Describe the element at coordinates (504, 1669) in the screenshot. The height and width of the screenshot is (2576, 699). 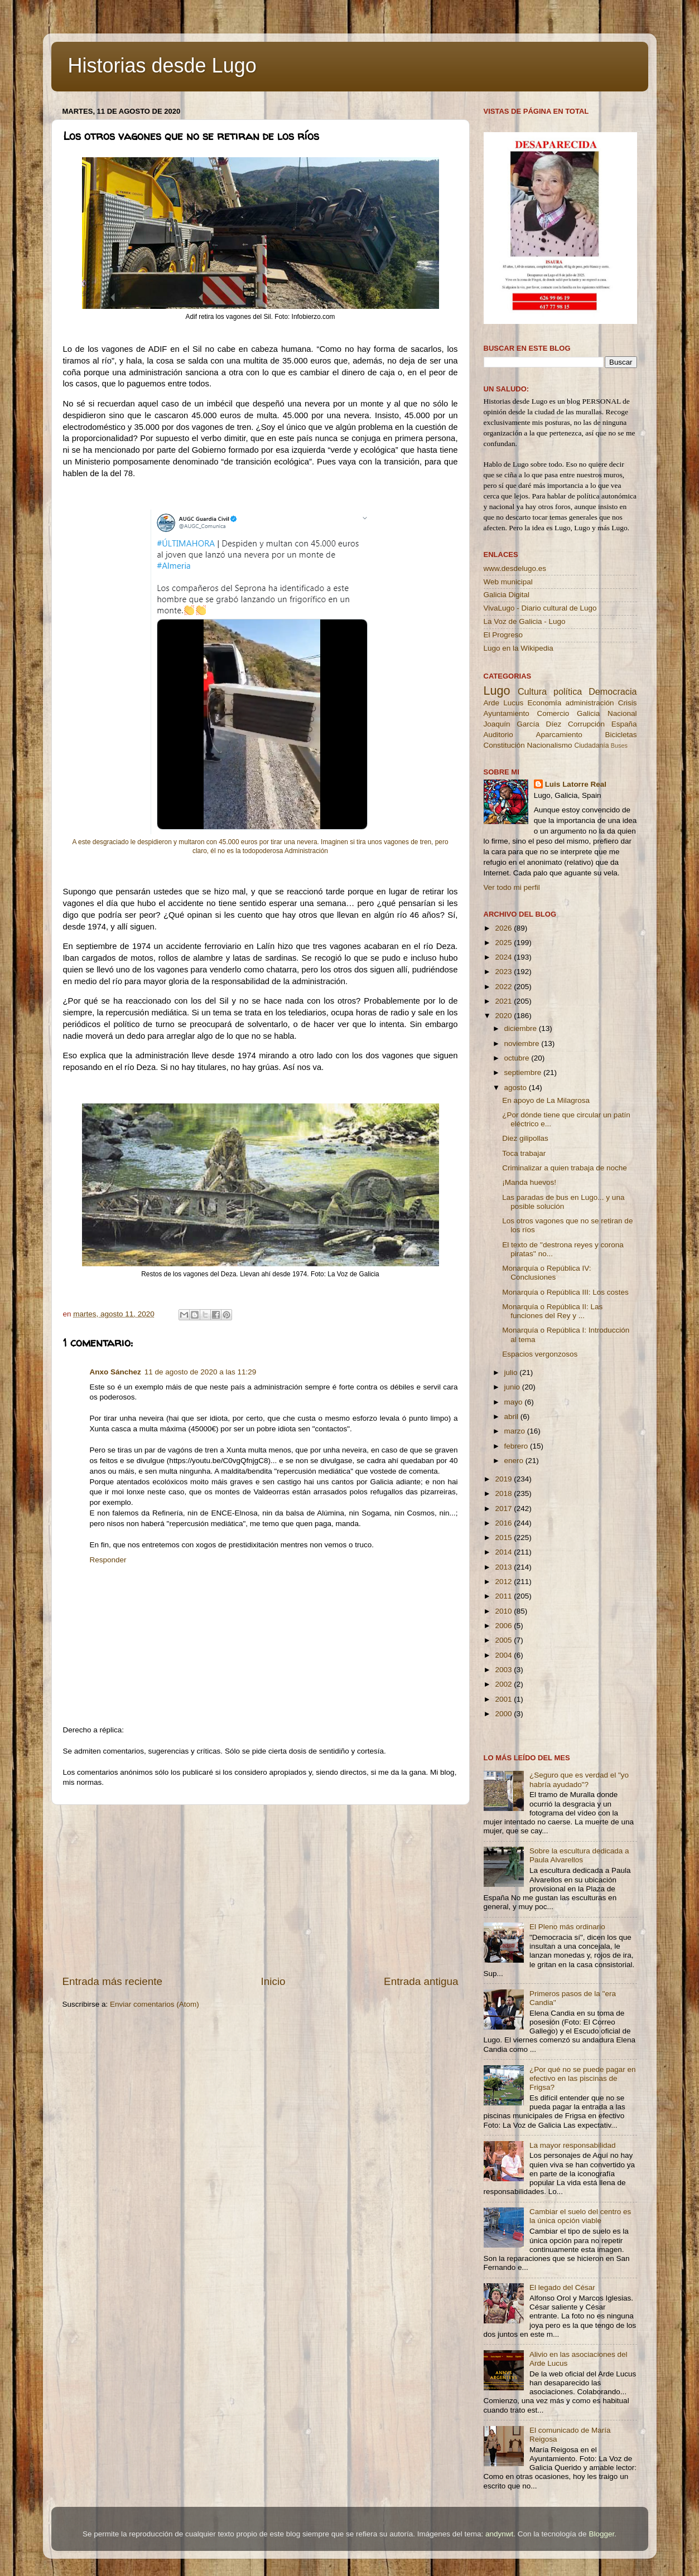
I see `2003` at that location.